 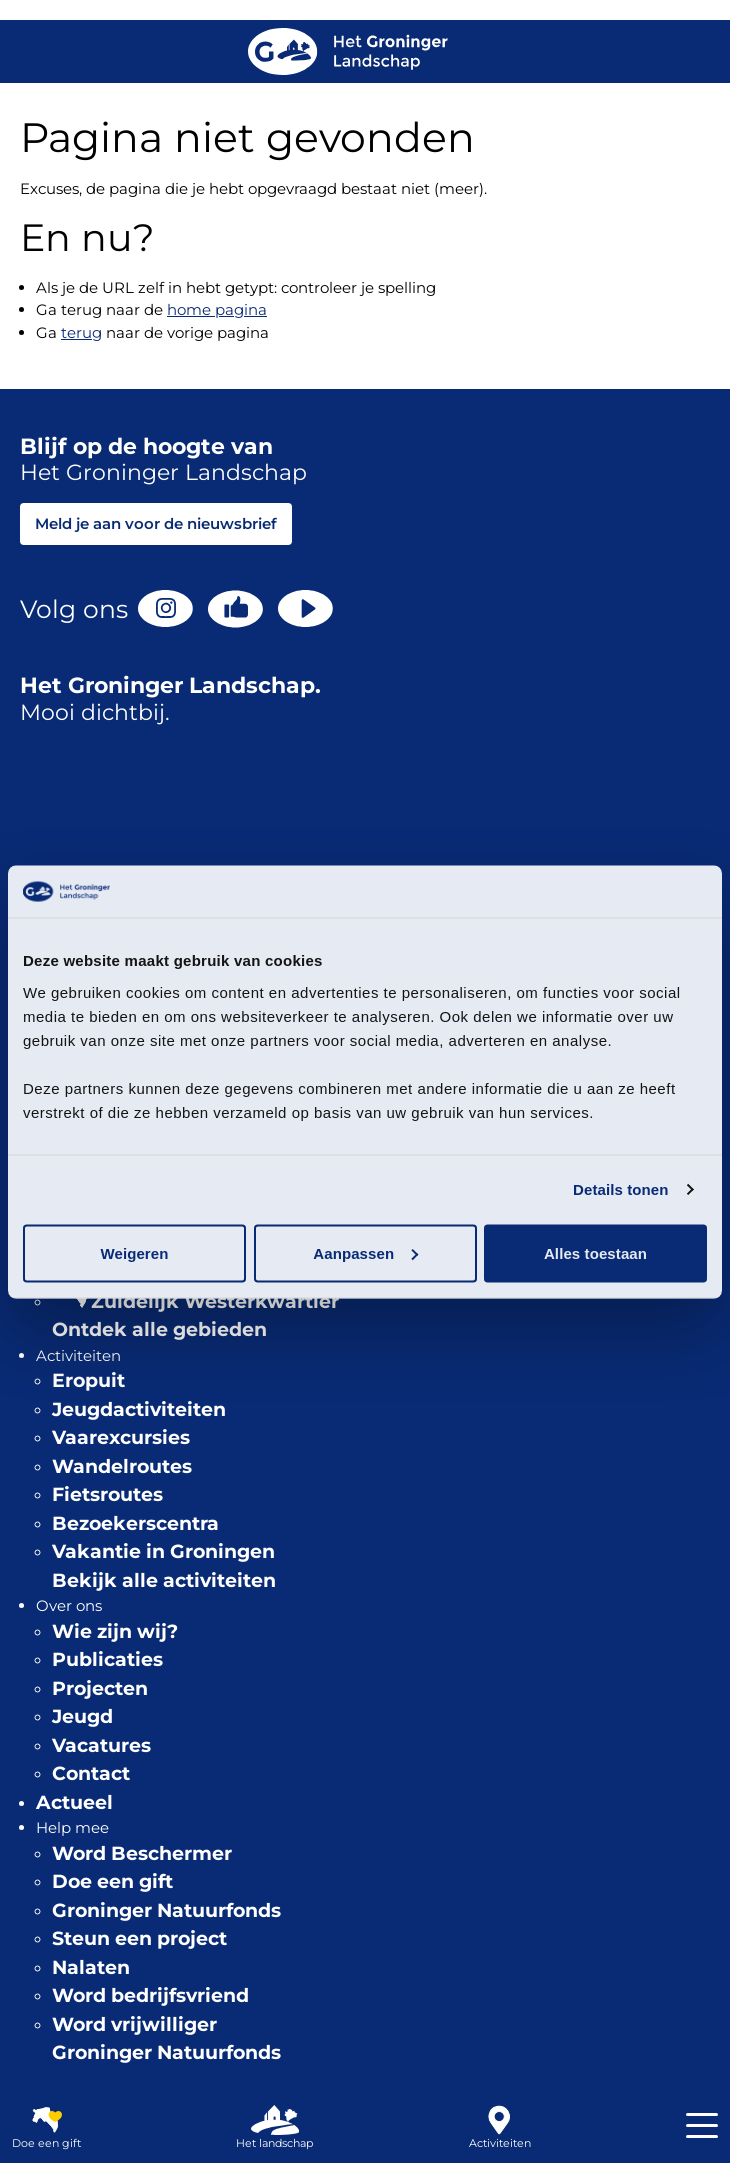 I want to click on Bezoekerscentra, so click(x=135, y=1523).